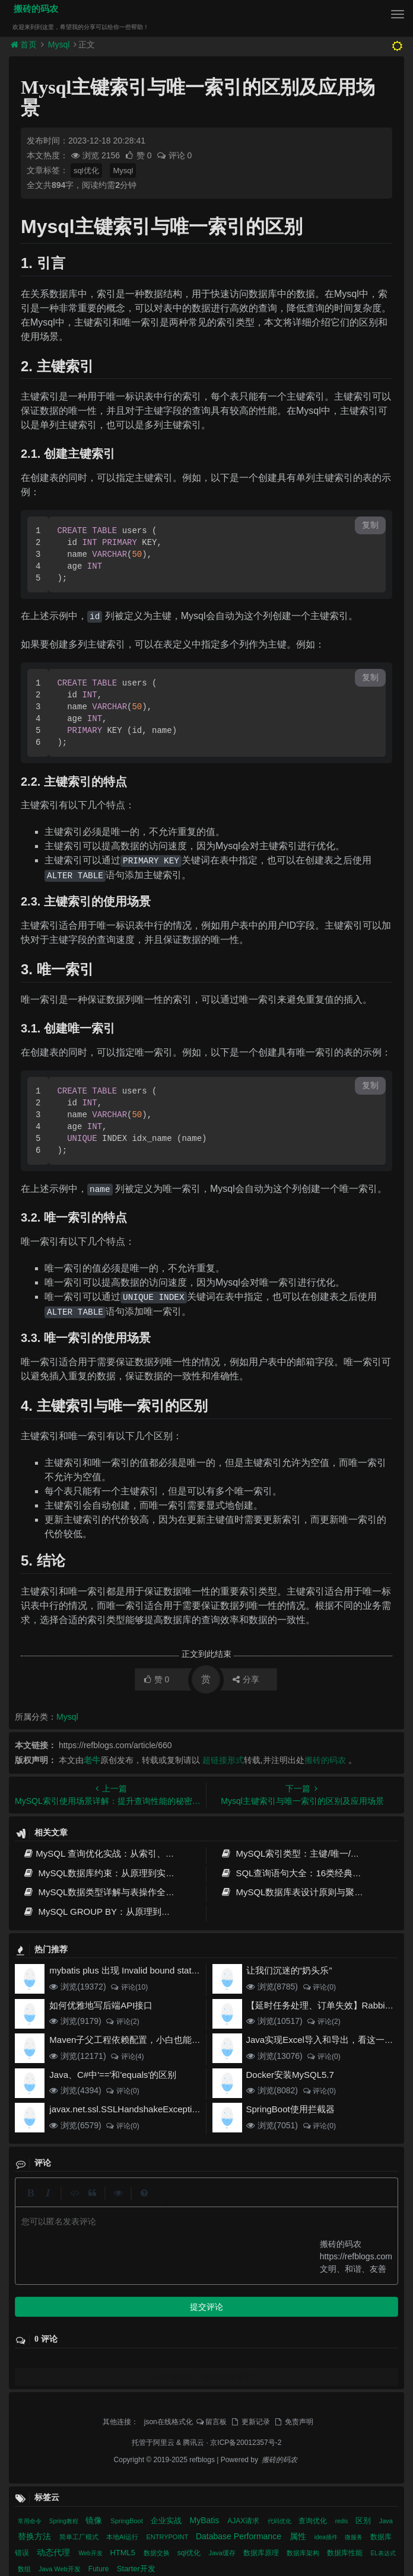 The height and width of the screenshot is (2576, 413). I want to click on Java Web开发, so click(60, 2350).